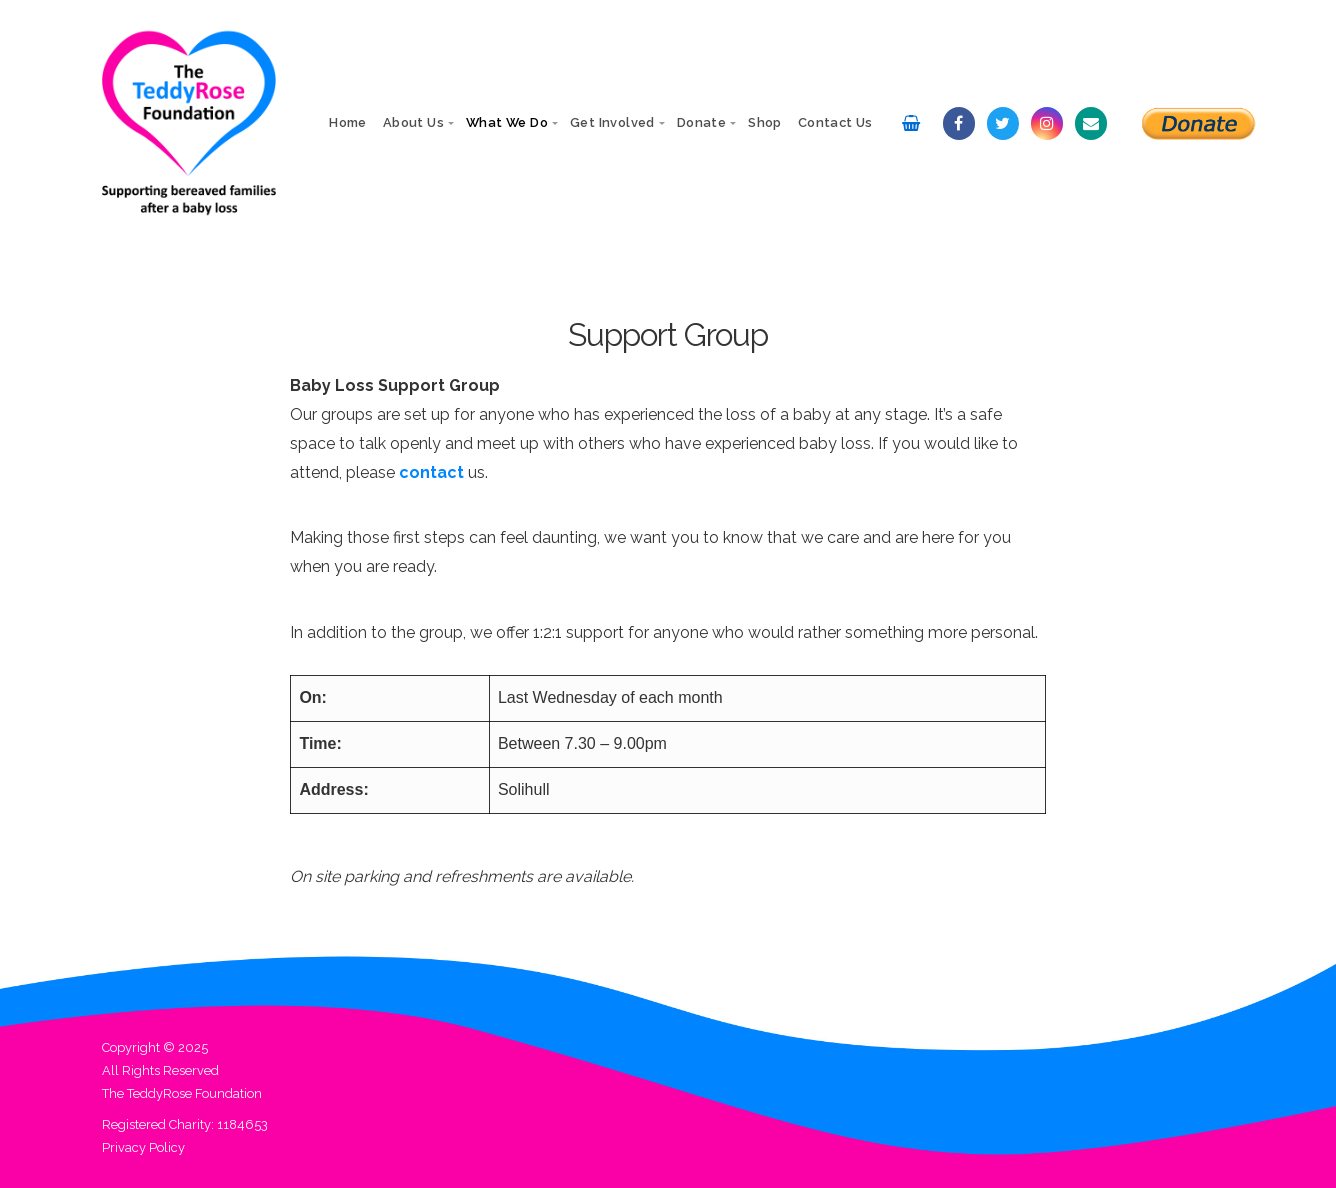 Image resolution: width=1336 pixels, height=1188 pixels. Describe the element at coordinates (835, 122) in the screenshot. I see `Contact Us` at that location.